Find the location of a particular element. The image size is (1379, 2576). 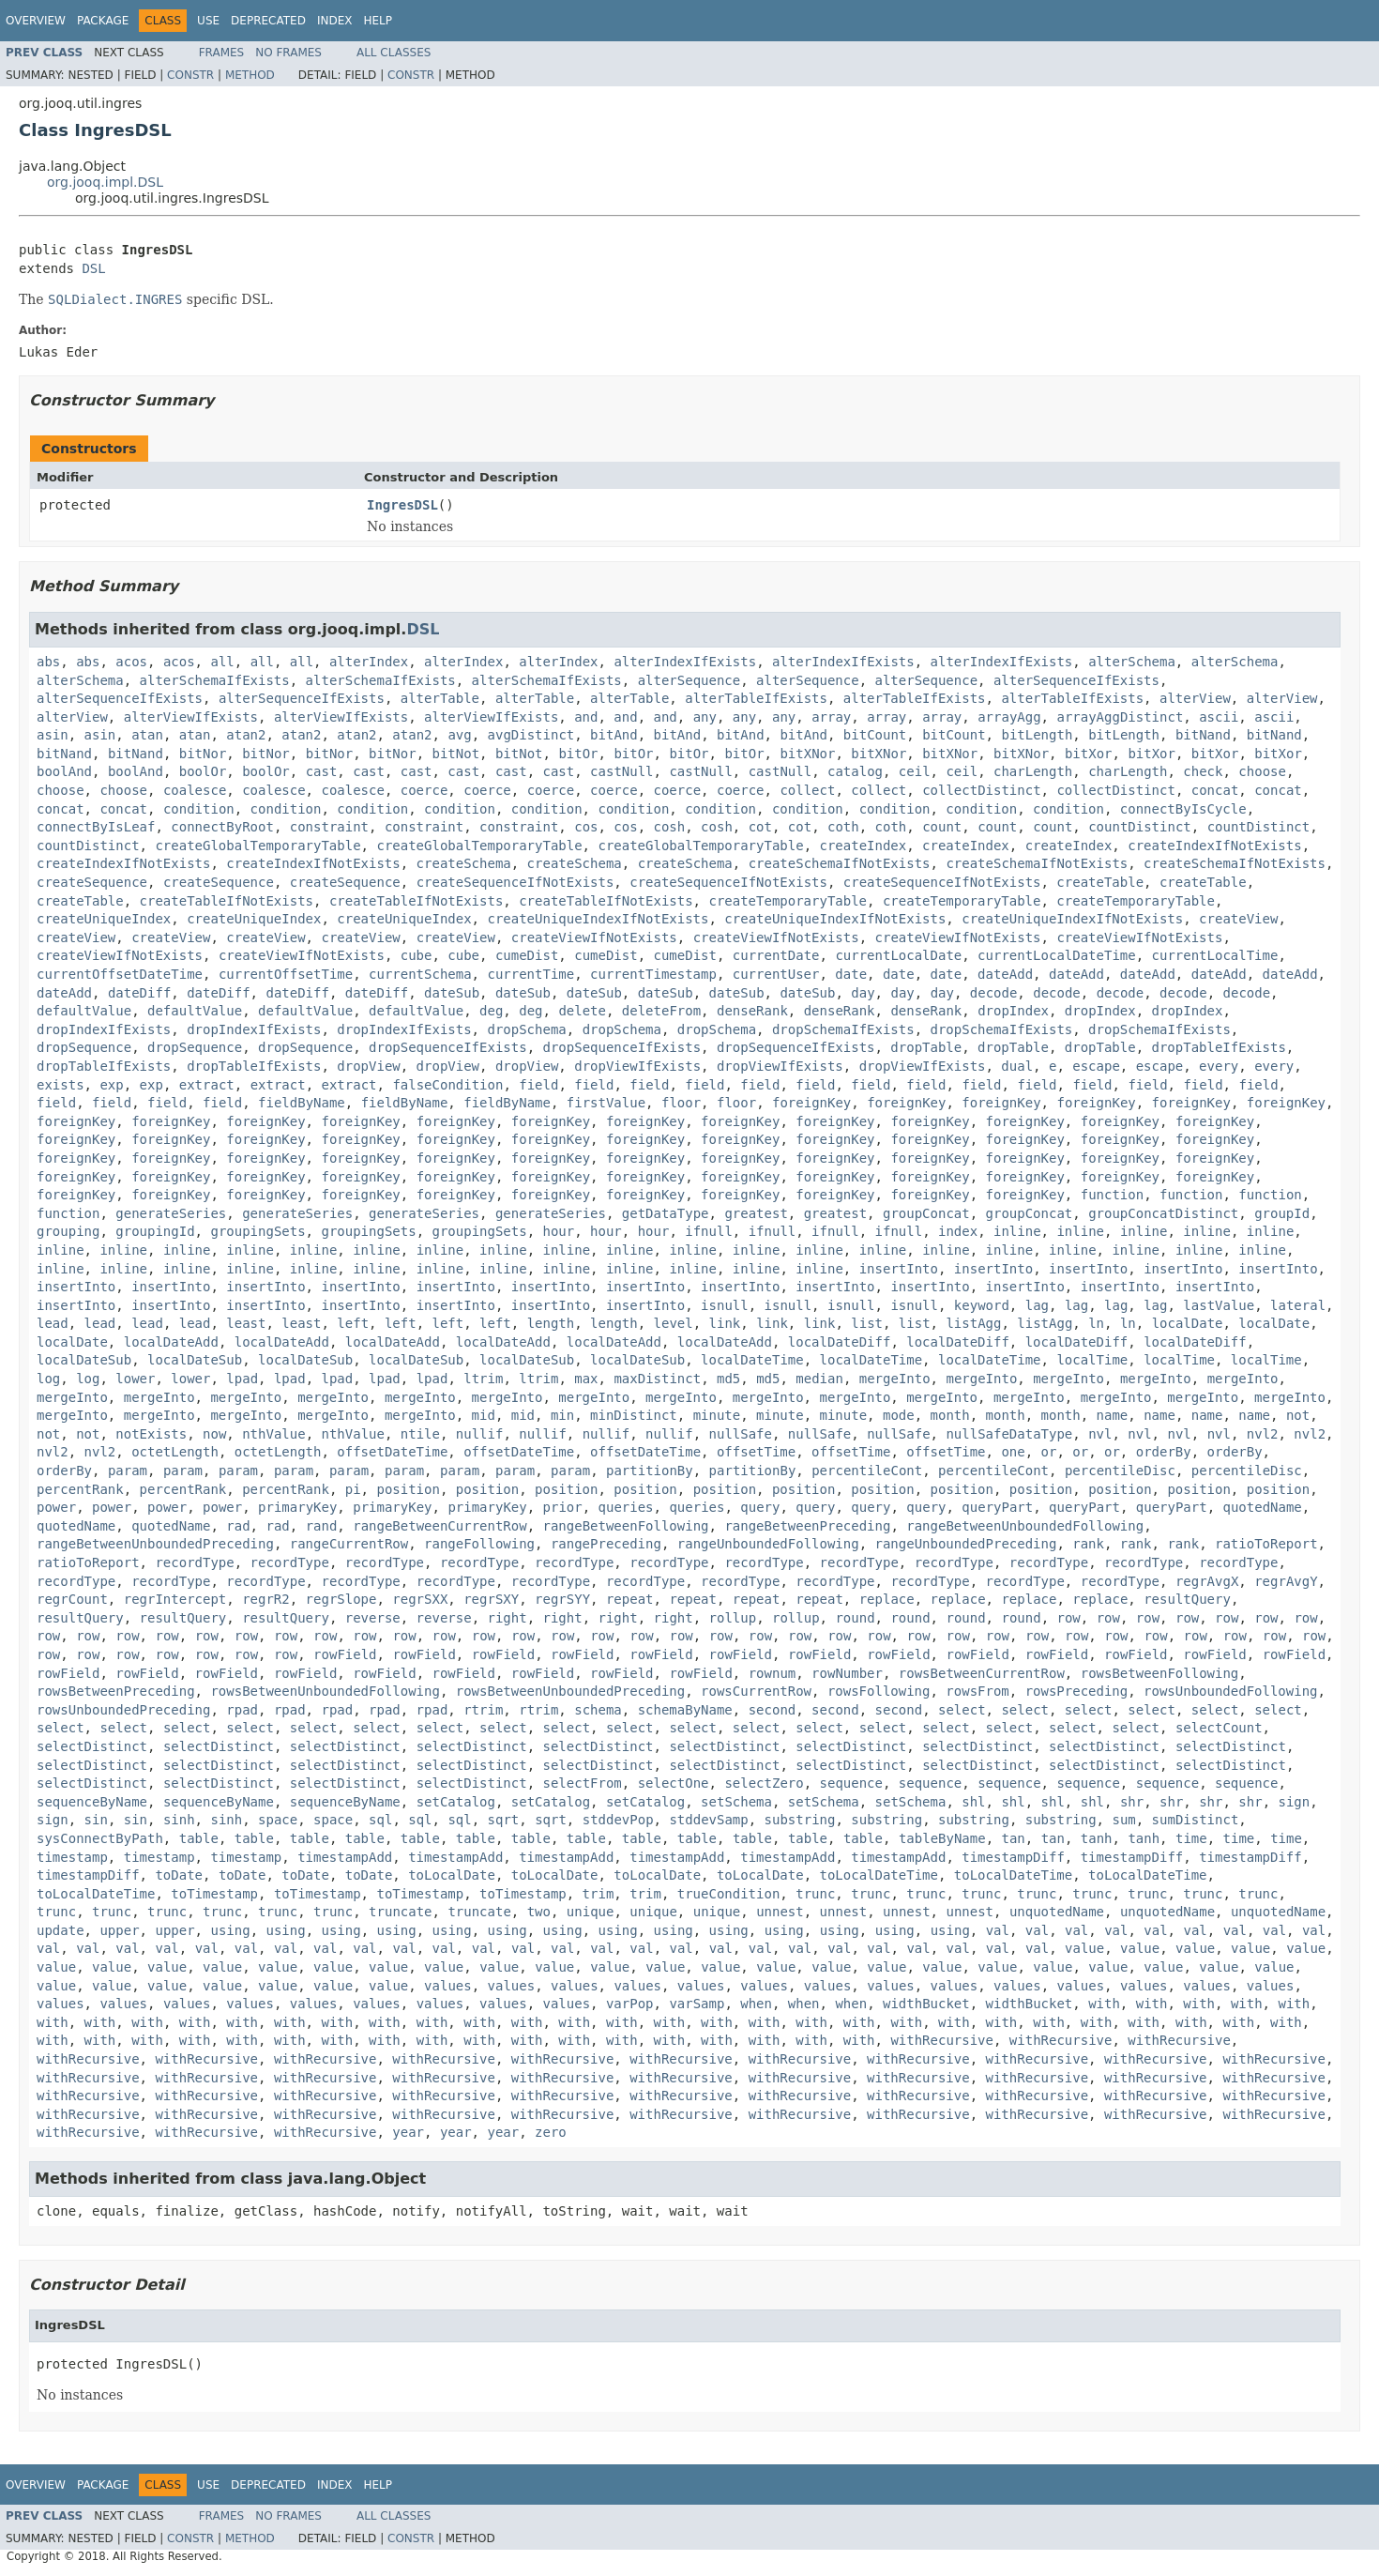

ceil is located at coordinates (915, 771).